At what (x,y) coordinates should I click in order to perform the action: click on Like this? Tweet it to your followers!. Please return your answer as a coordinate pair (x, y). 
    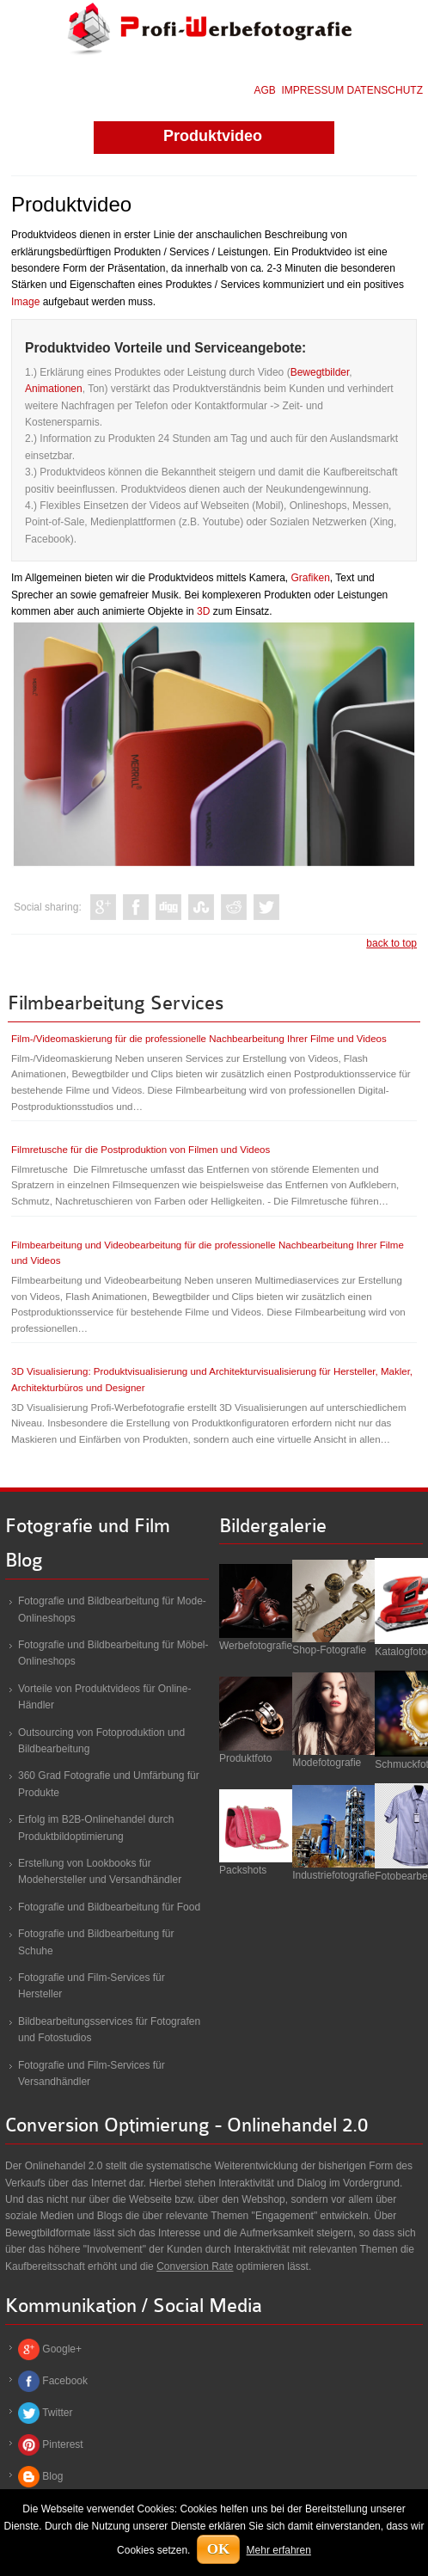
    Looking at the image, I should click on (266, 907).